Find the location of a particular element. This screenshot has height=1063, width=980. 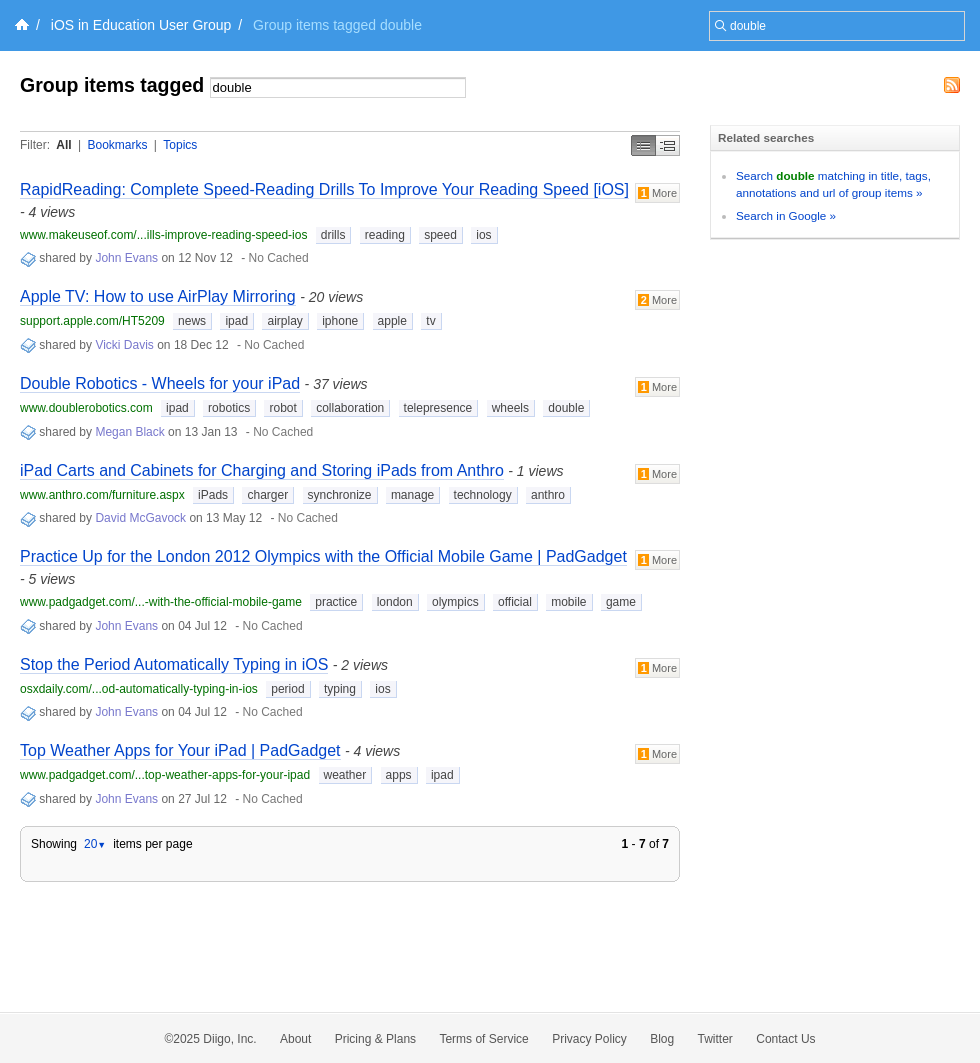

technology is located at coordinates (483, 495).